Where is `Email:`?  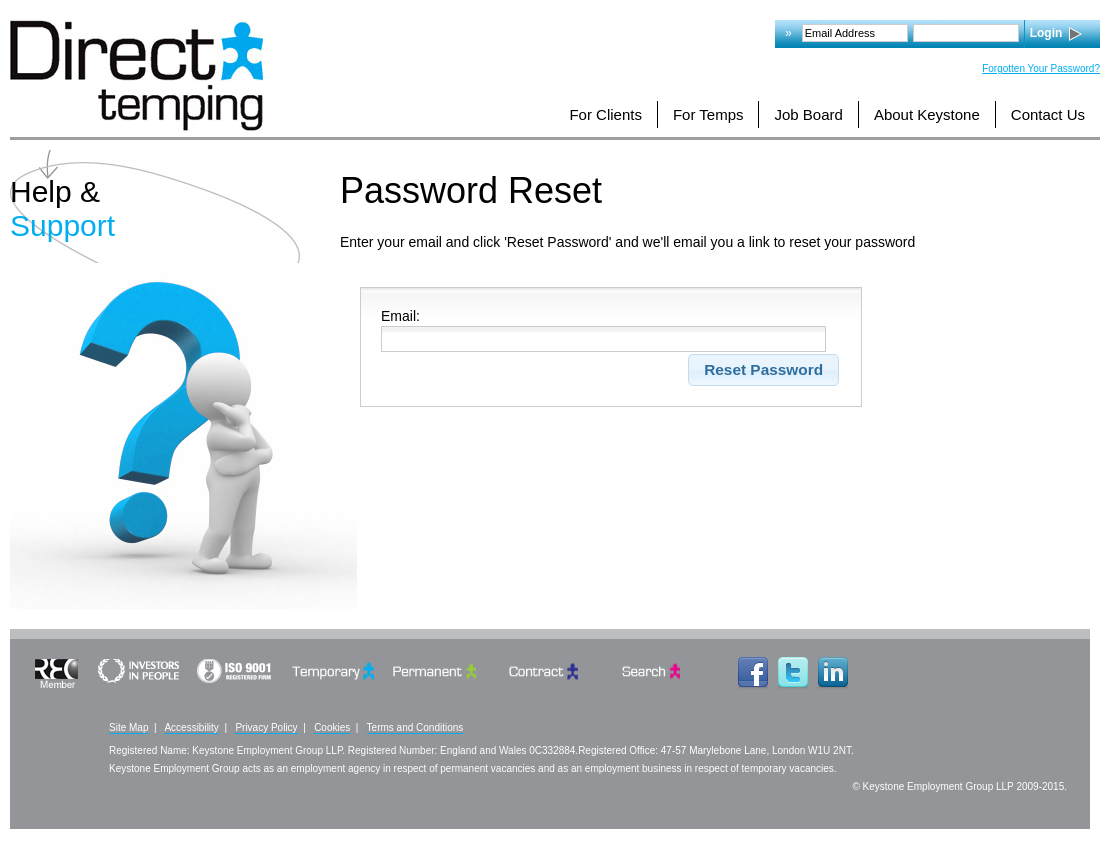 Email: is located at coordinates (400, 316).